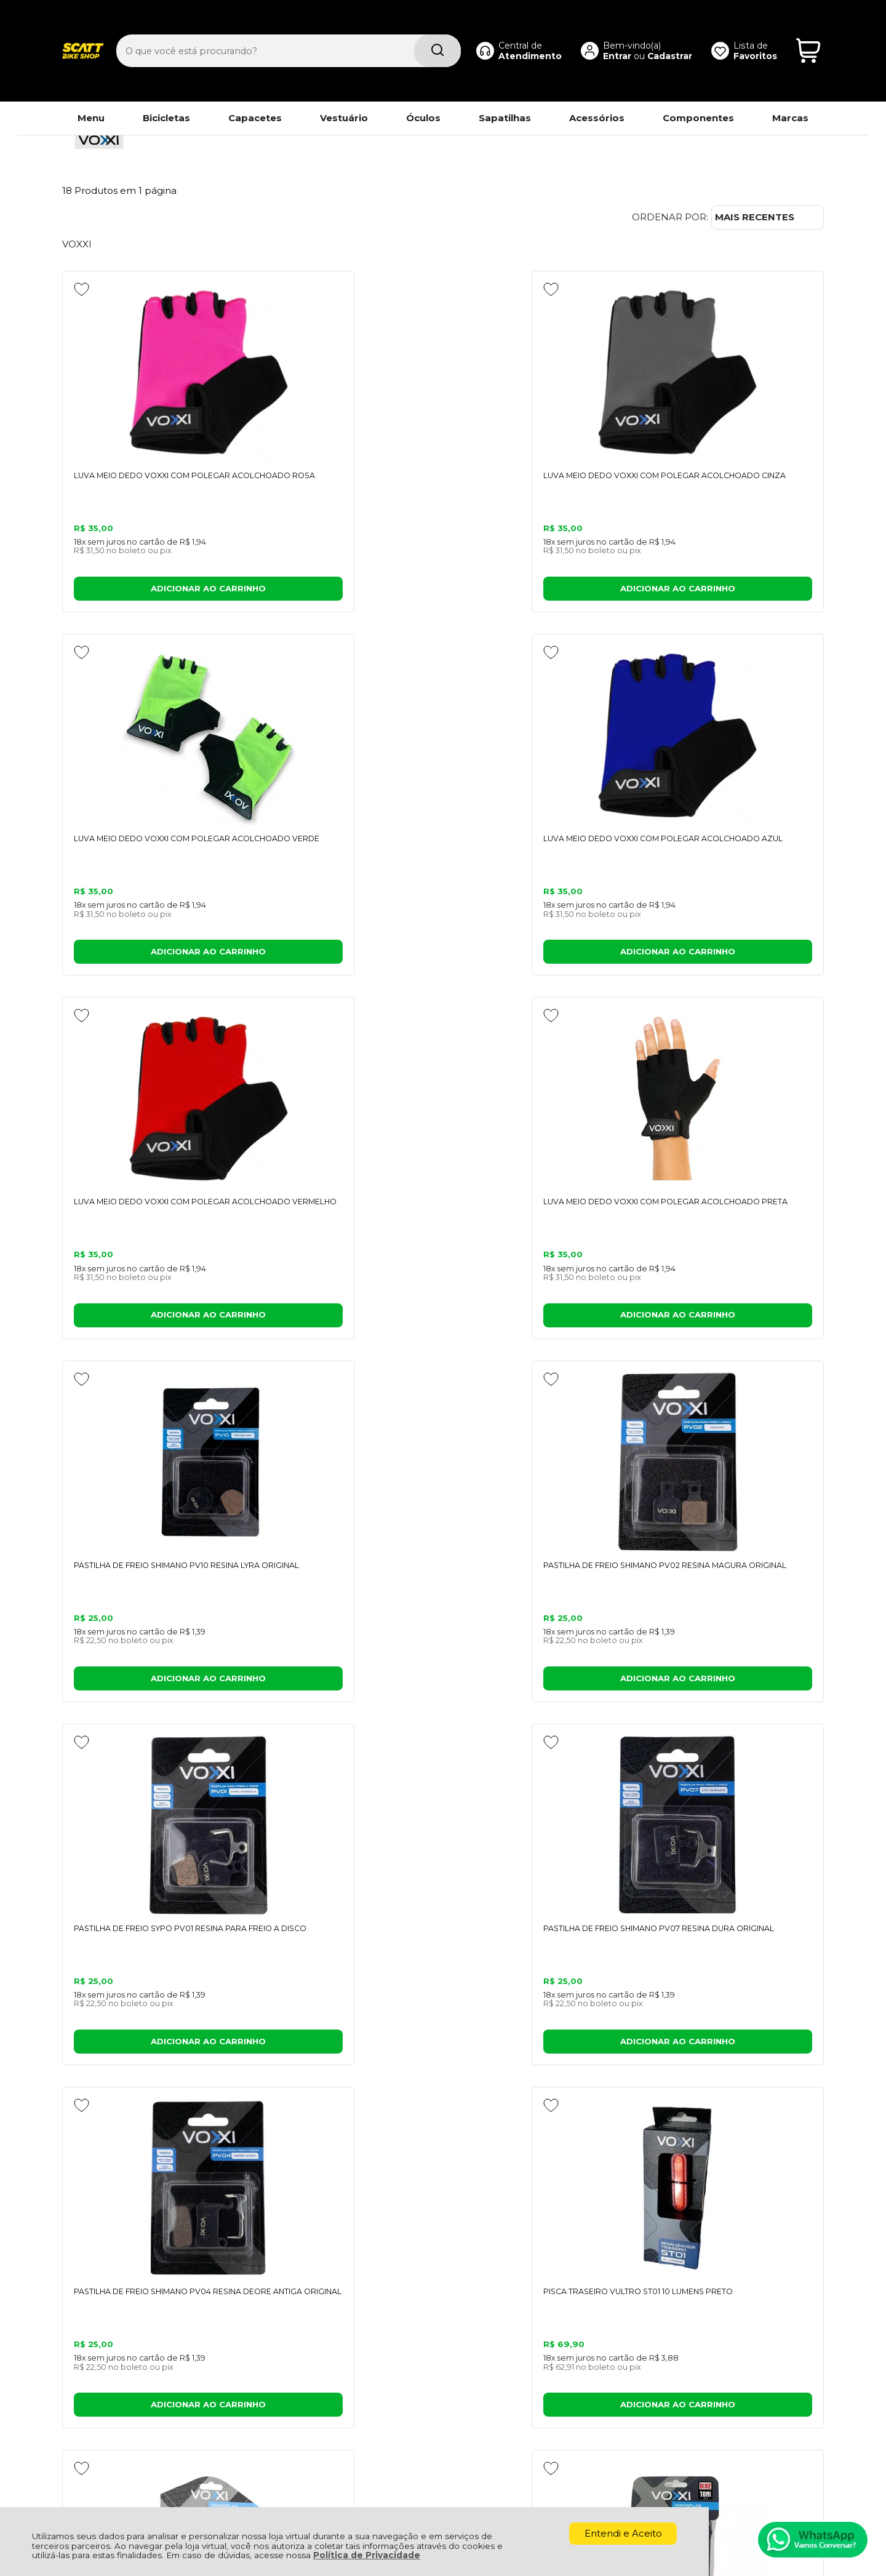 The image size is (886, 2576). Describe the element at coordinates (540, 589) in the screenshot. I see `ADICIONAR AO CARRINHO [LUVA MEIO DEDO VOXXI COM POLEGAR ACOLCHOADO VERDE - Adicionar ao carrinho]` at that location.